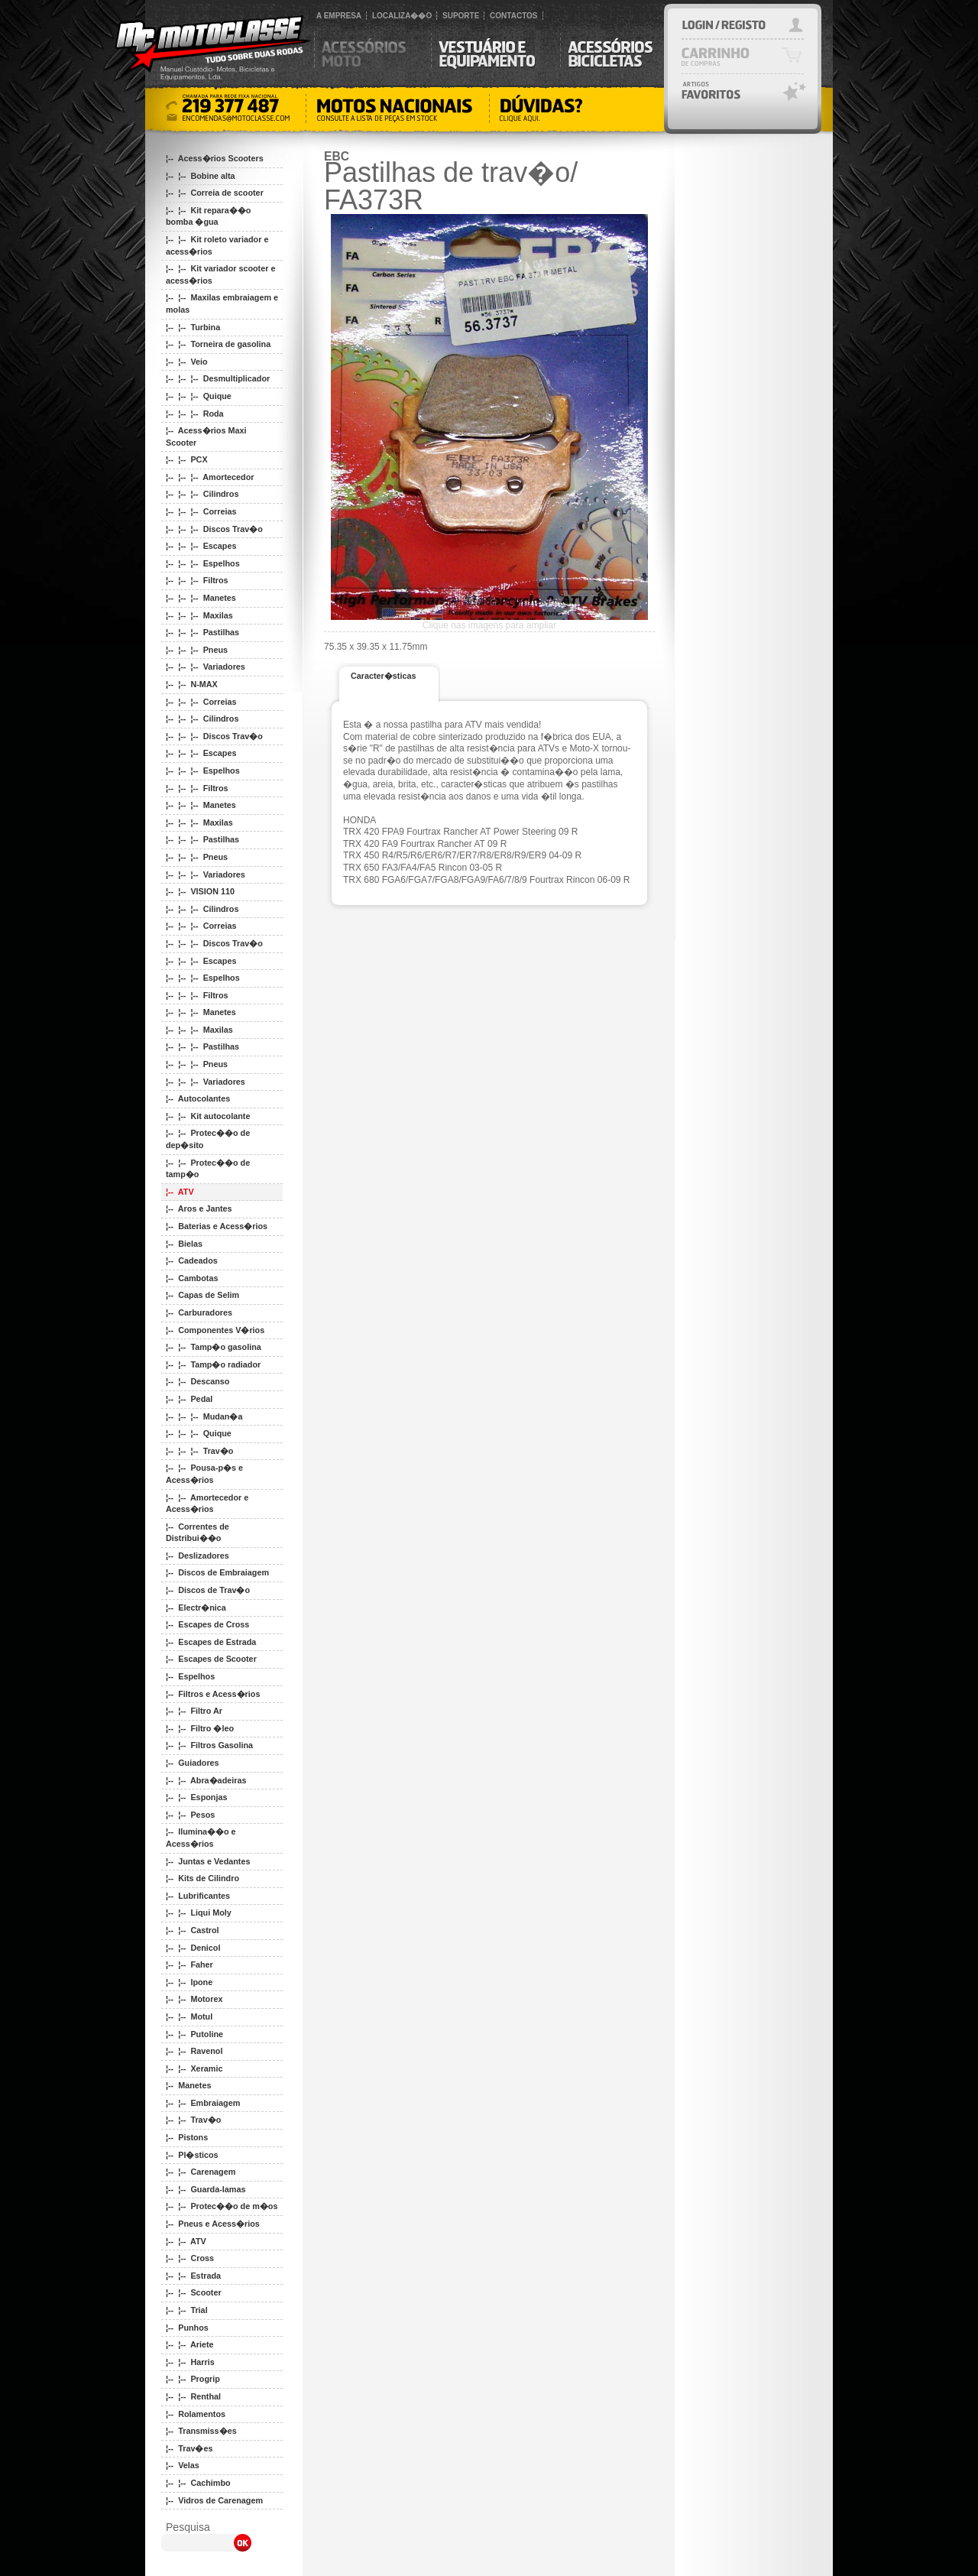  What do you see at coordinates (199, 615) in the screenshot?
I see `¦-- ¦-- ¦-- Maxilas` at bounding box center [199, 615].